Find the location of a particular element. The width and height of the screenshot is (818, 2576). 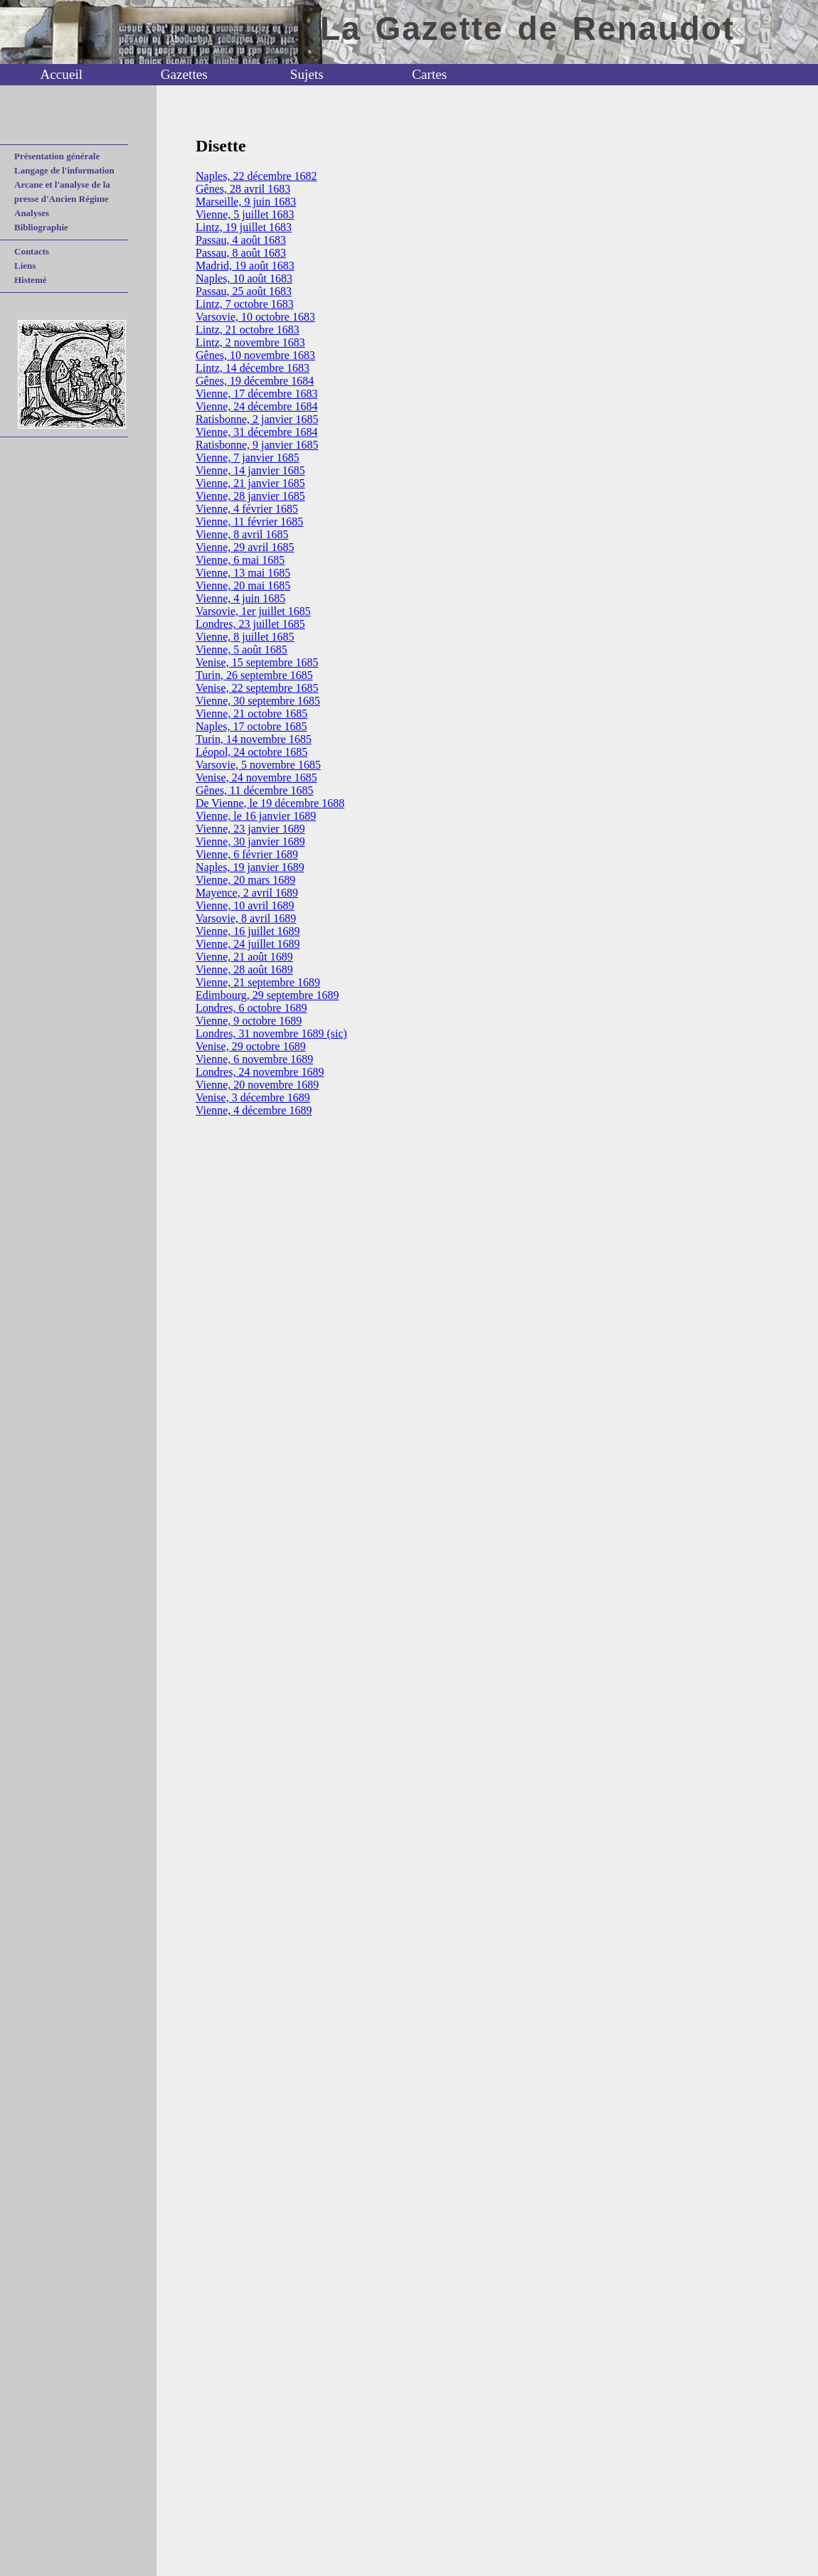

Ratisbonne, 9 janvier 1685 is located at coordinates (257, 445).